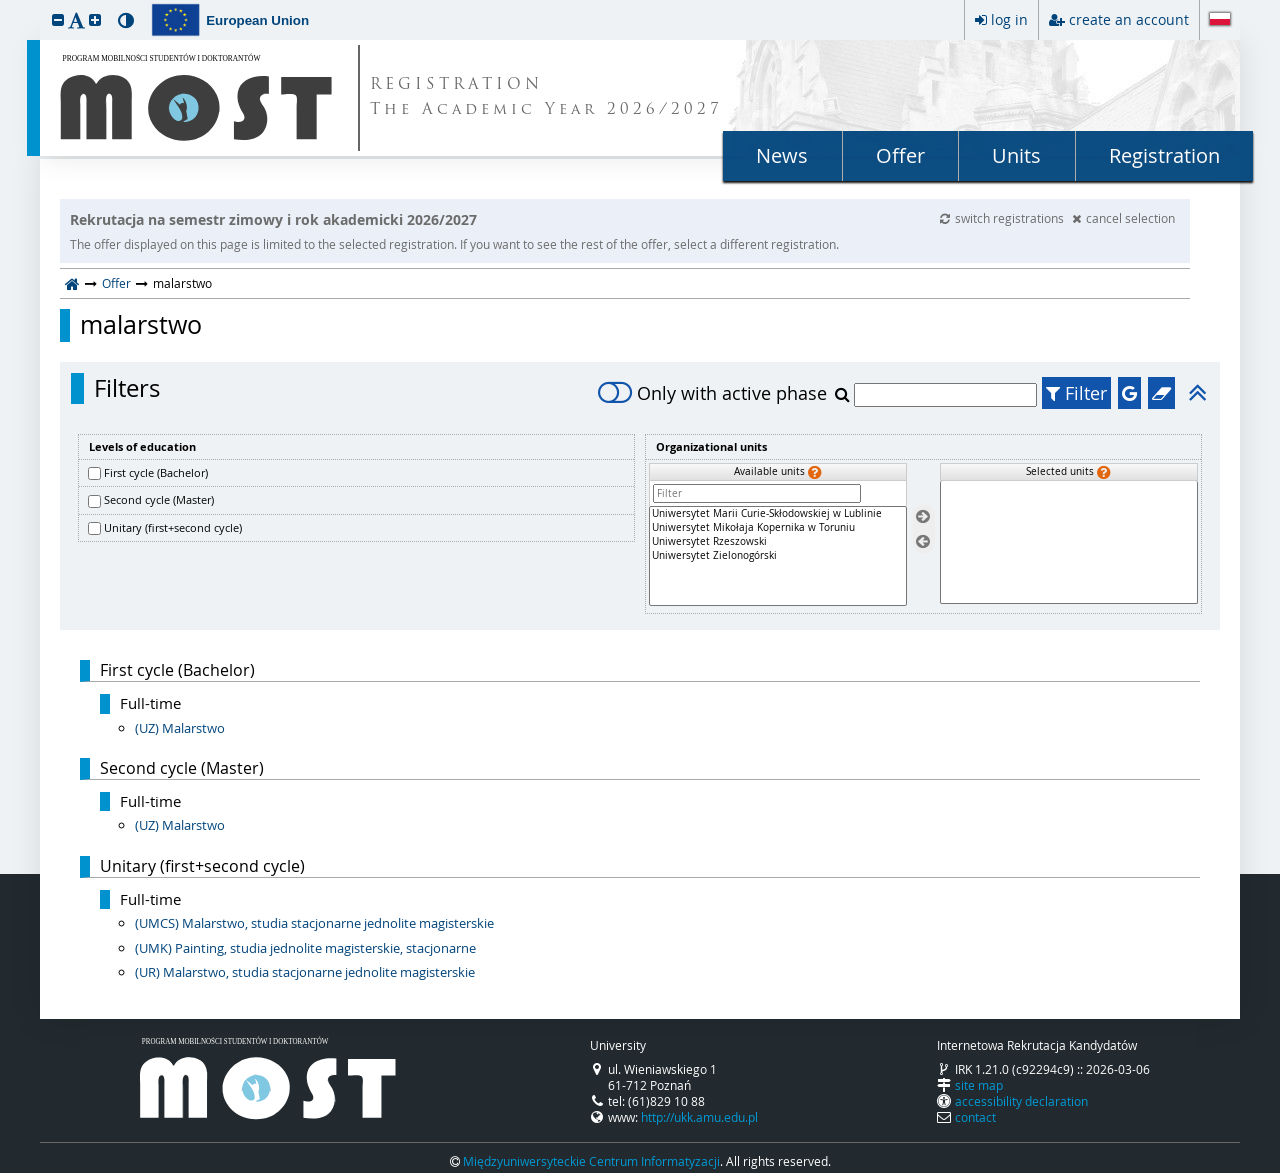 The height and width of the screenshot is (1173, 1280). I want to click on malarstwo, so click(141, 325).